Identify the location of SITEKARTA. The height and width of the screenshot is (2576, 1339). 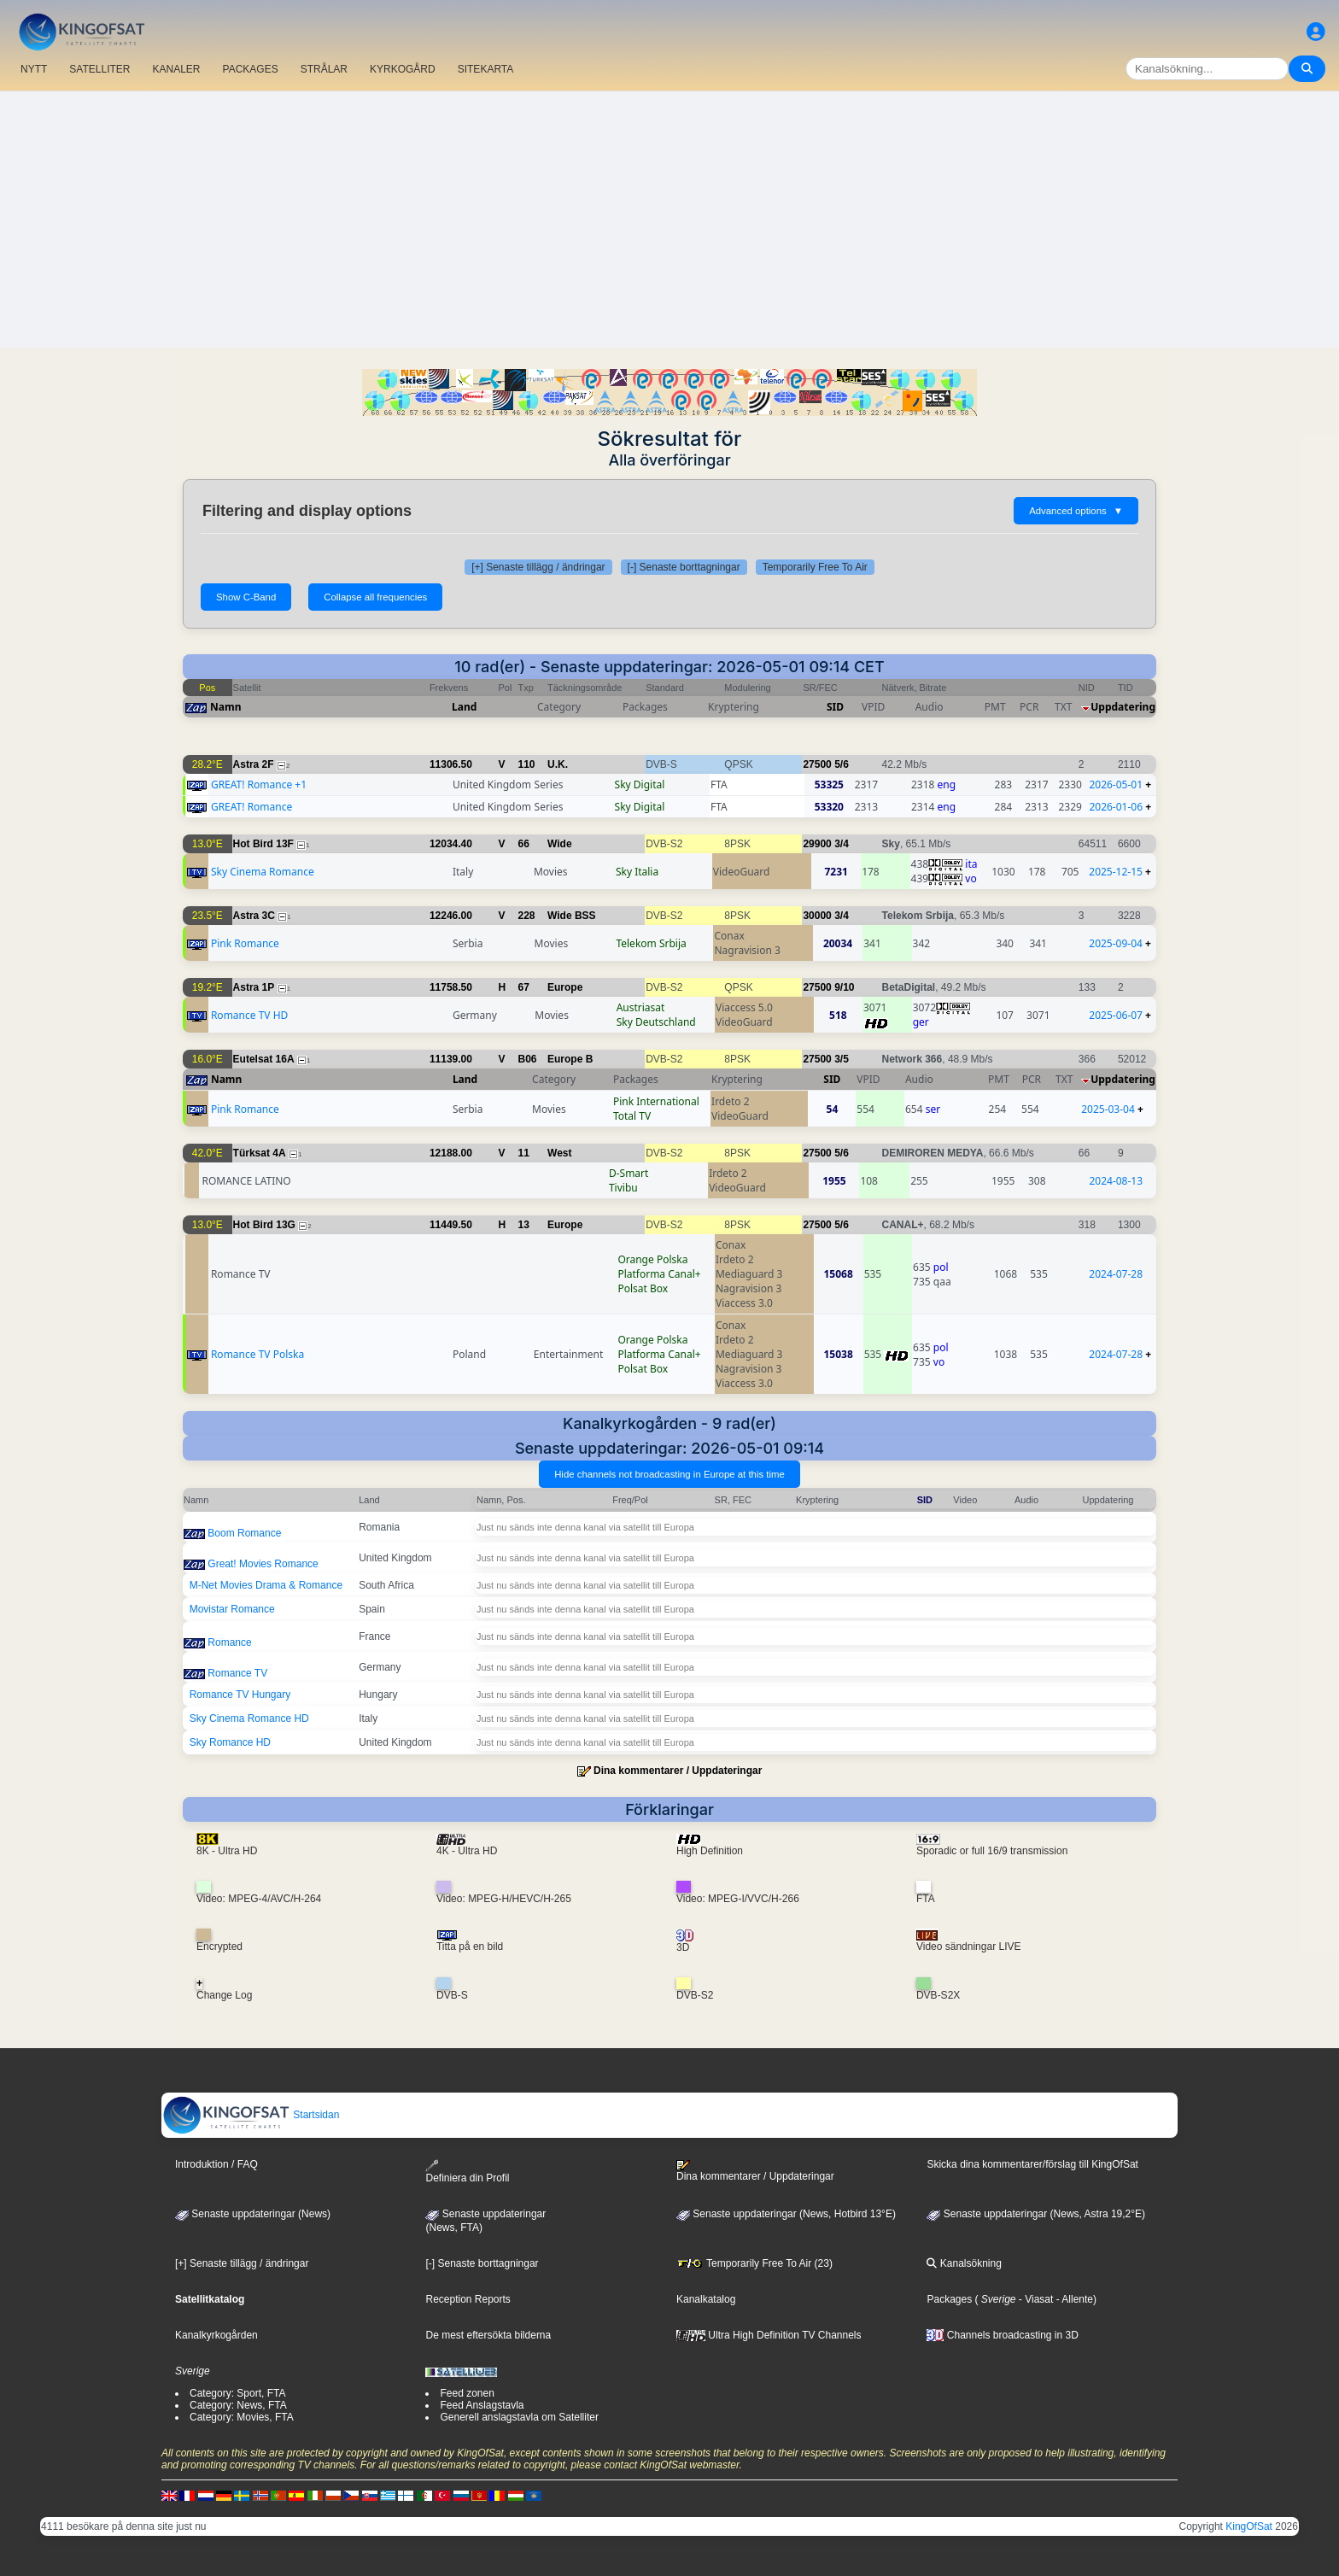
(486, 69).